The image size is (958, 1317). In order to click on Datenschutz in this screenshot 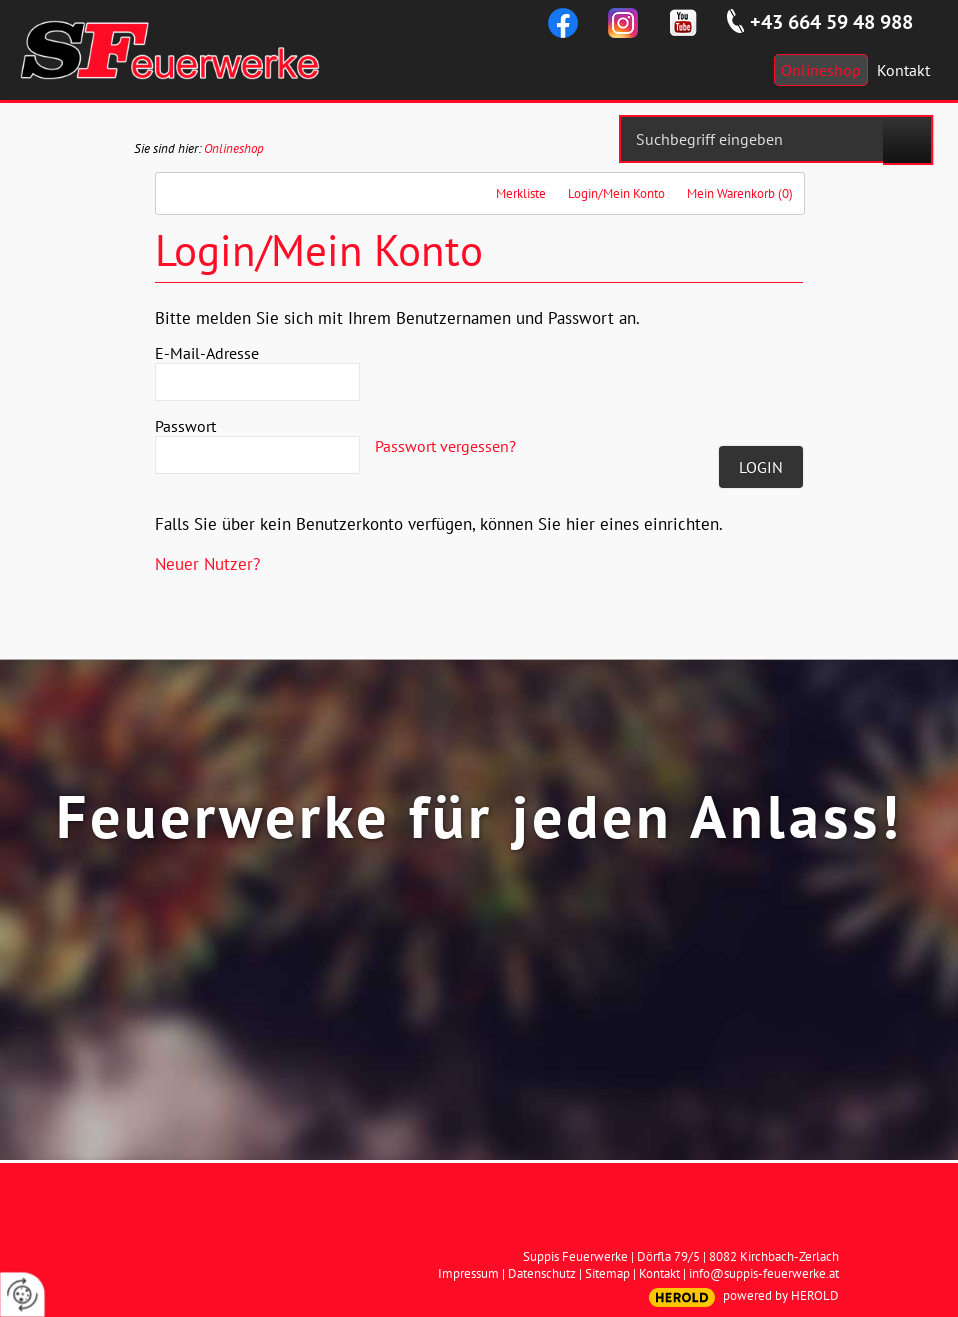, I will do `click(542, 1273)`.